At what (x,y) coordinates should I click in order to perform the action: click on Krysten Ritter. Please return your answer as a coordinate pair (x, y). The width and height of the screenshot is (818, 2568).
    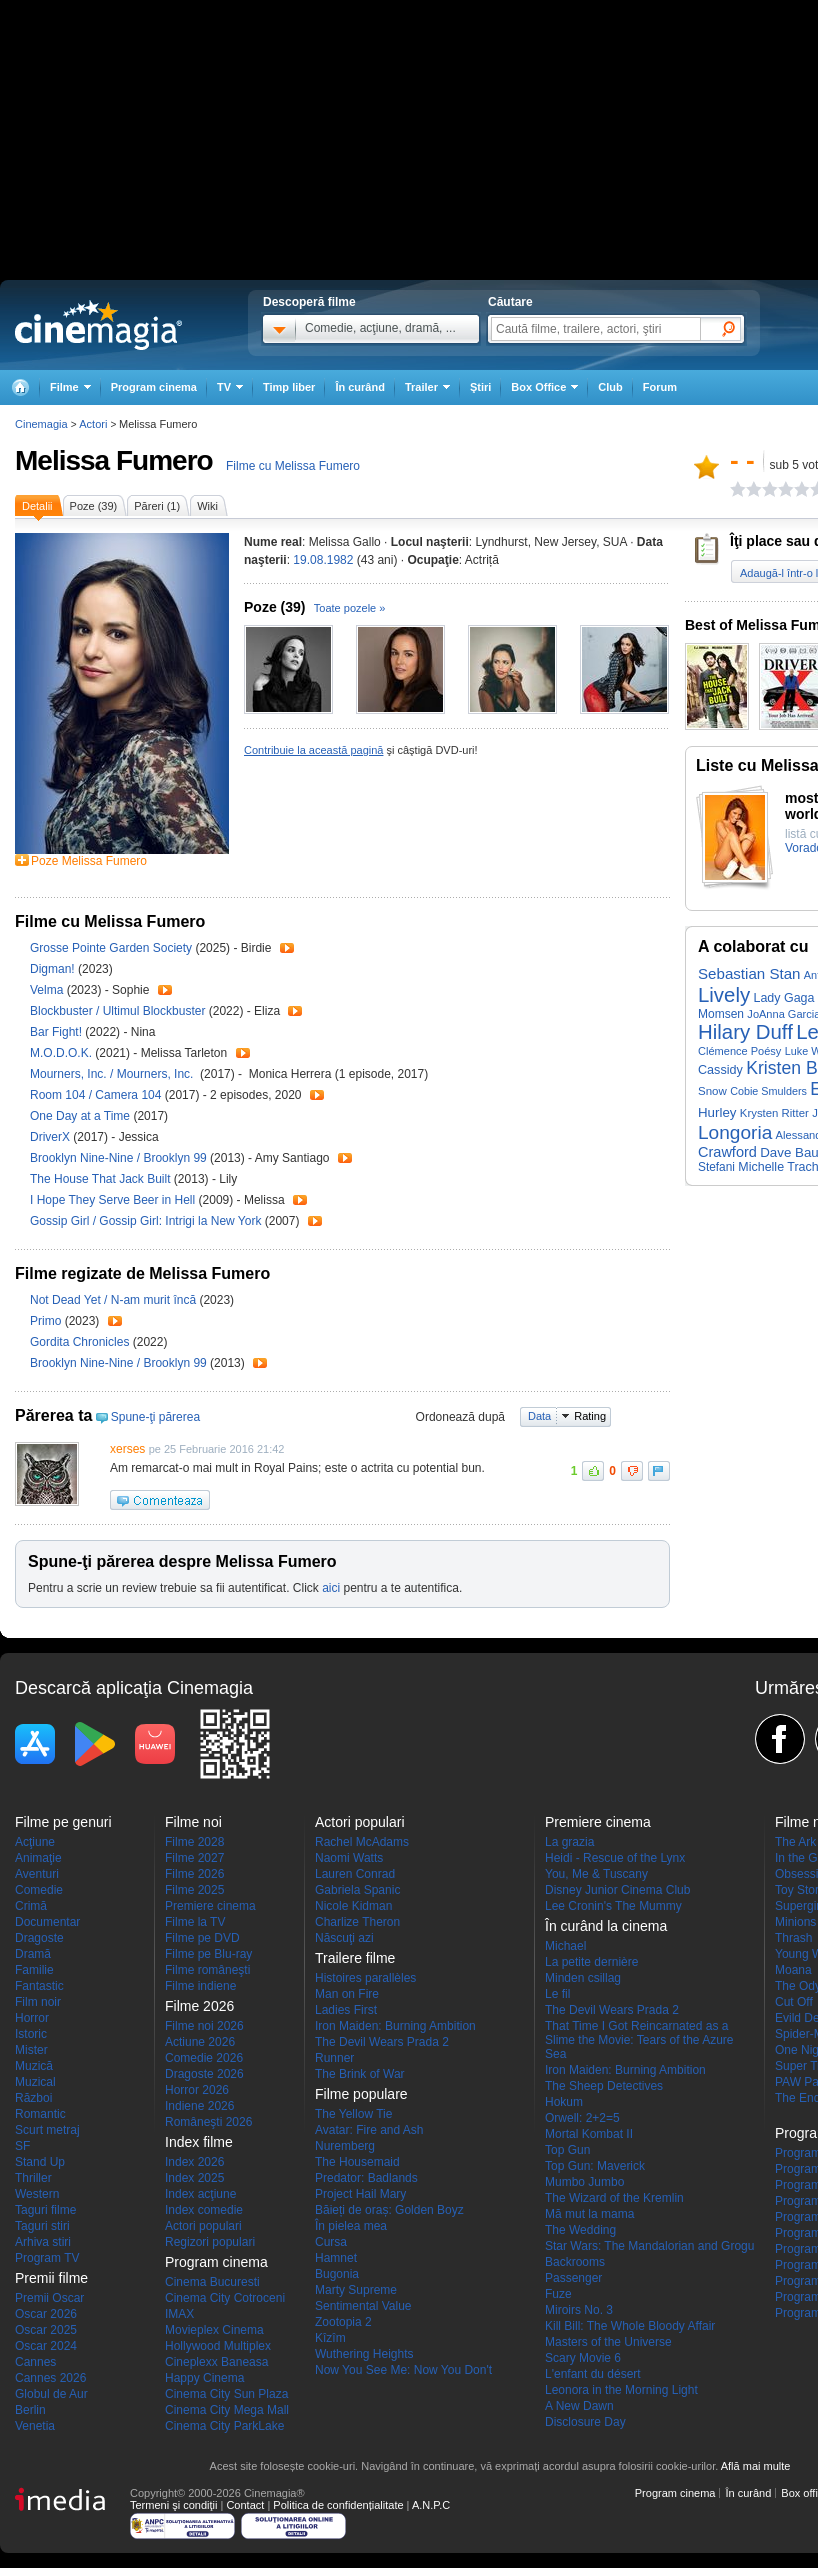
    Looking at the image, I should click on (774, 1113).